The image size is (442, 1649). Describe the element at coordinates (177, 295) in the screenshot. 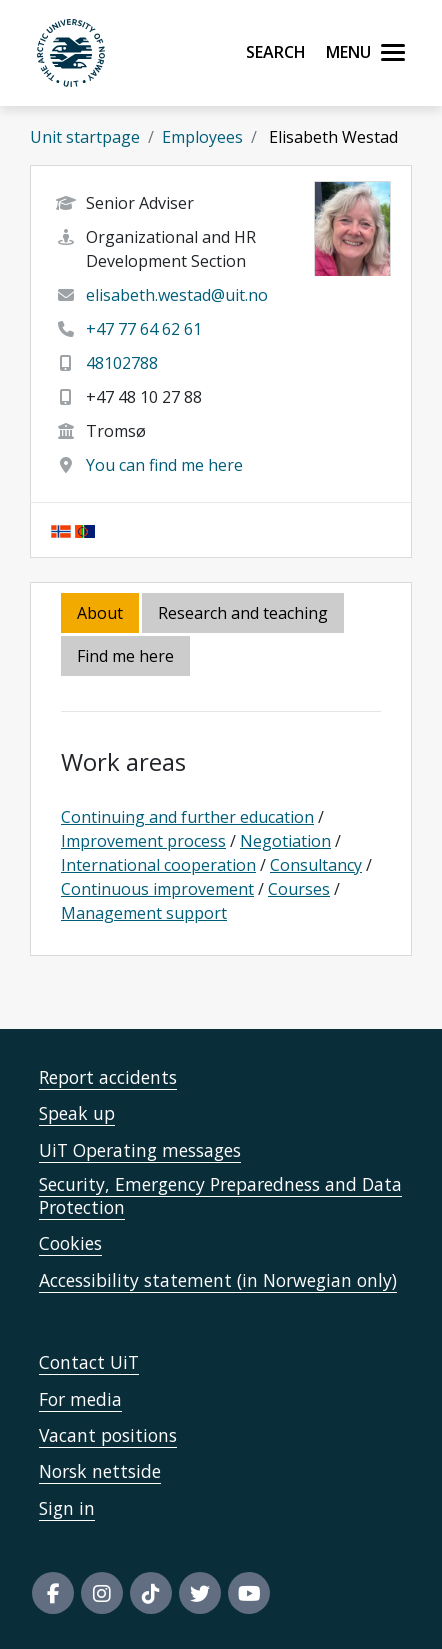

I see `elisabeth.westad@uit.no` at that location.